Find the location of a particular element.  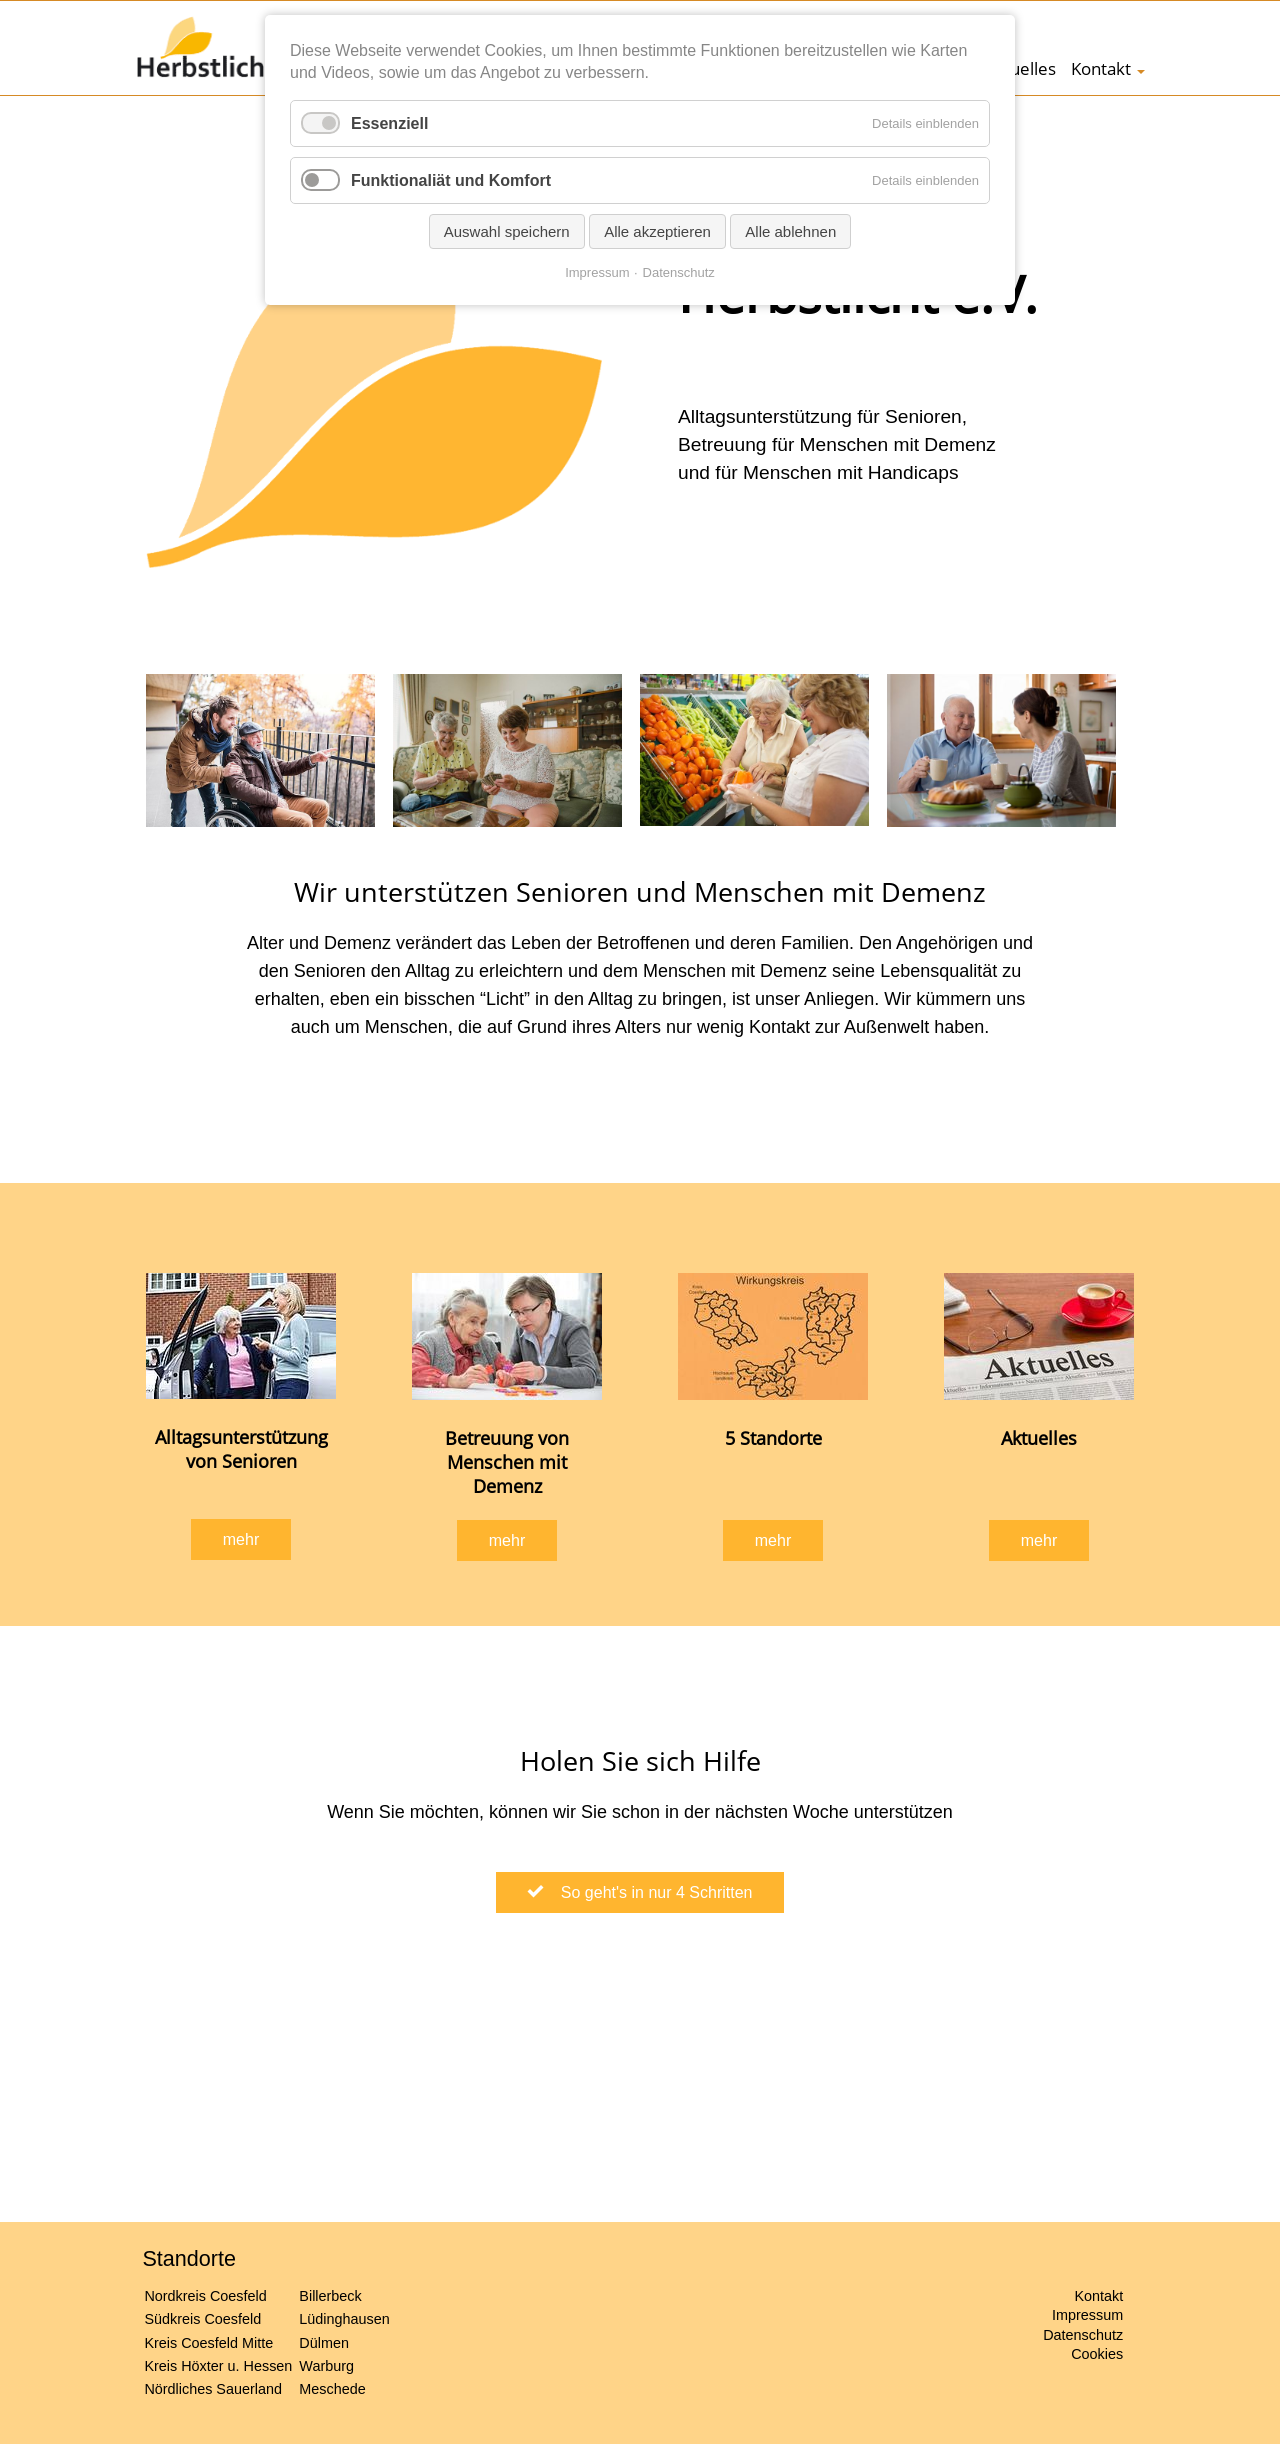

Aktuelles is located at coordinates (1020, 68).